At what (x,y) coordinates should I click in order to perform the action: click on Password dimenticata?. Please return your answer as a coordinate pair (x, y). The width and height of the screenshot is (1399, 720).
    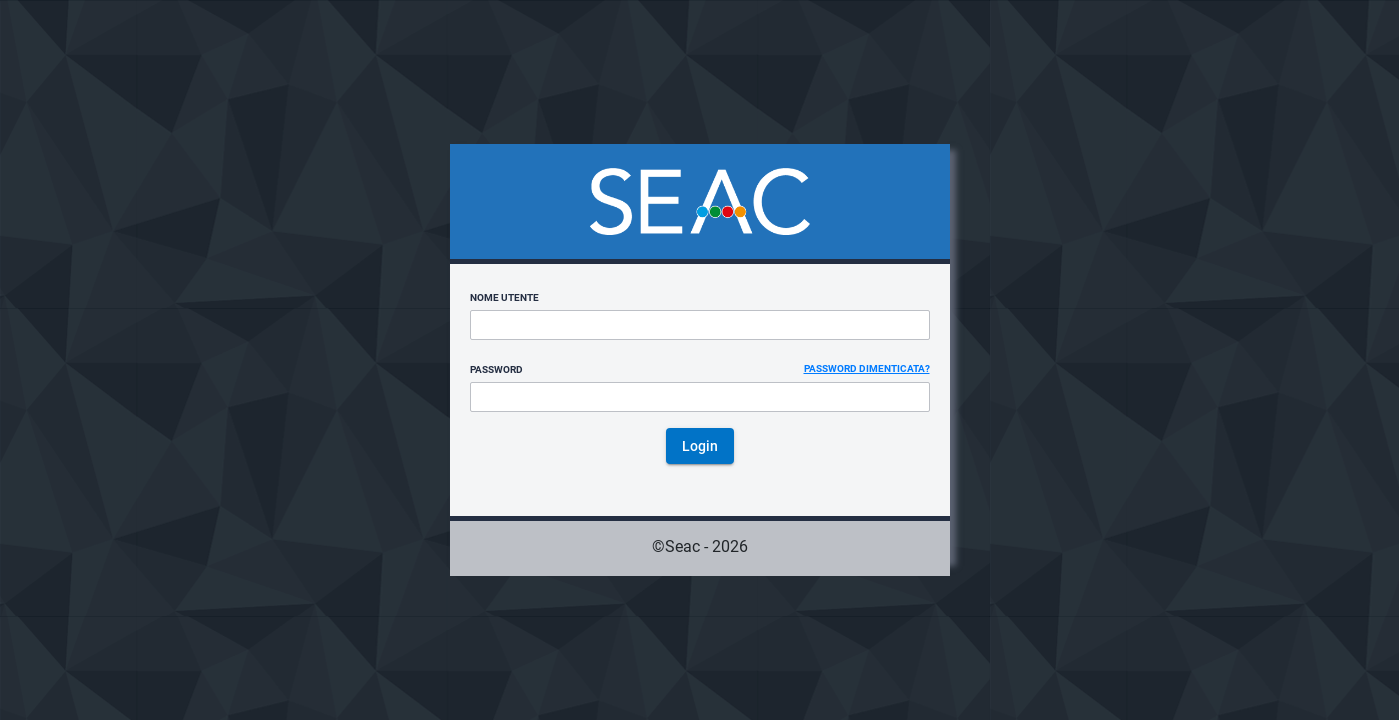
    Looking at the image, I should click on (867, 368).